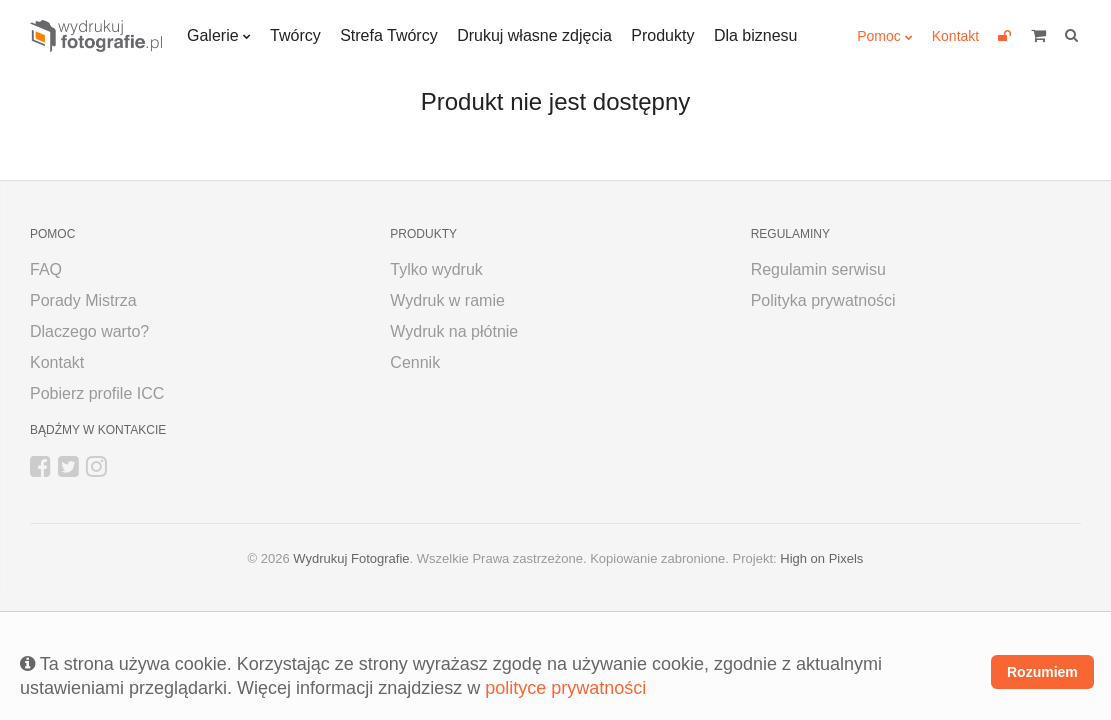  Describe the element at coordinates (97, 393) in the screenshot. I see `Pobierz profile ICC` at that location.